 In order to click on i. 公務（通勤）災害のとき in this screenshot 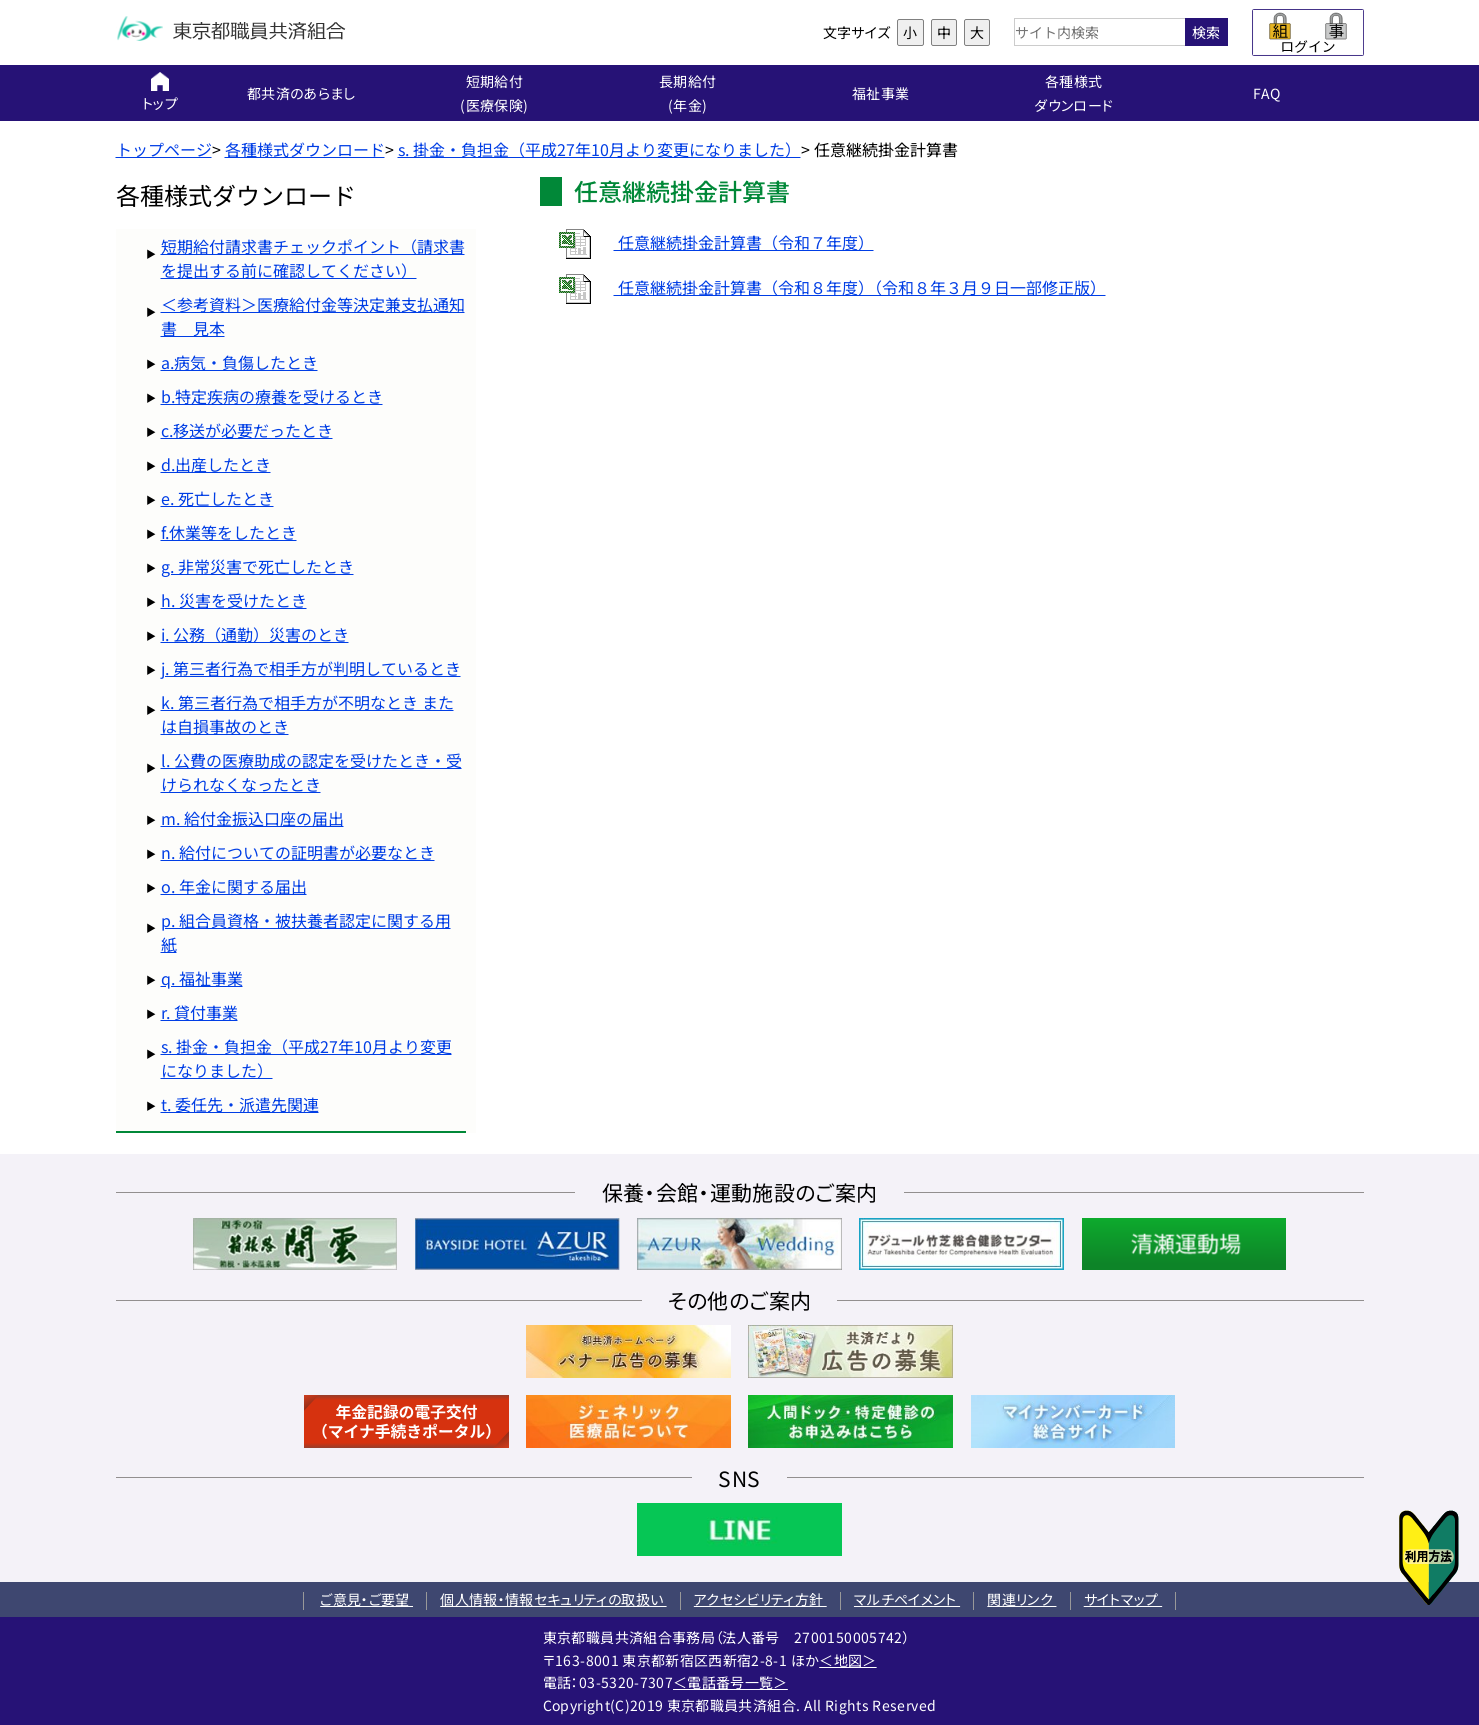, I will do `click(255, 634)`.